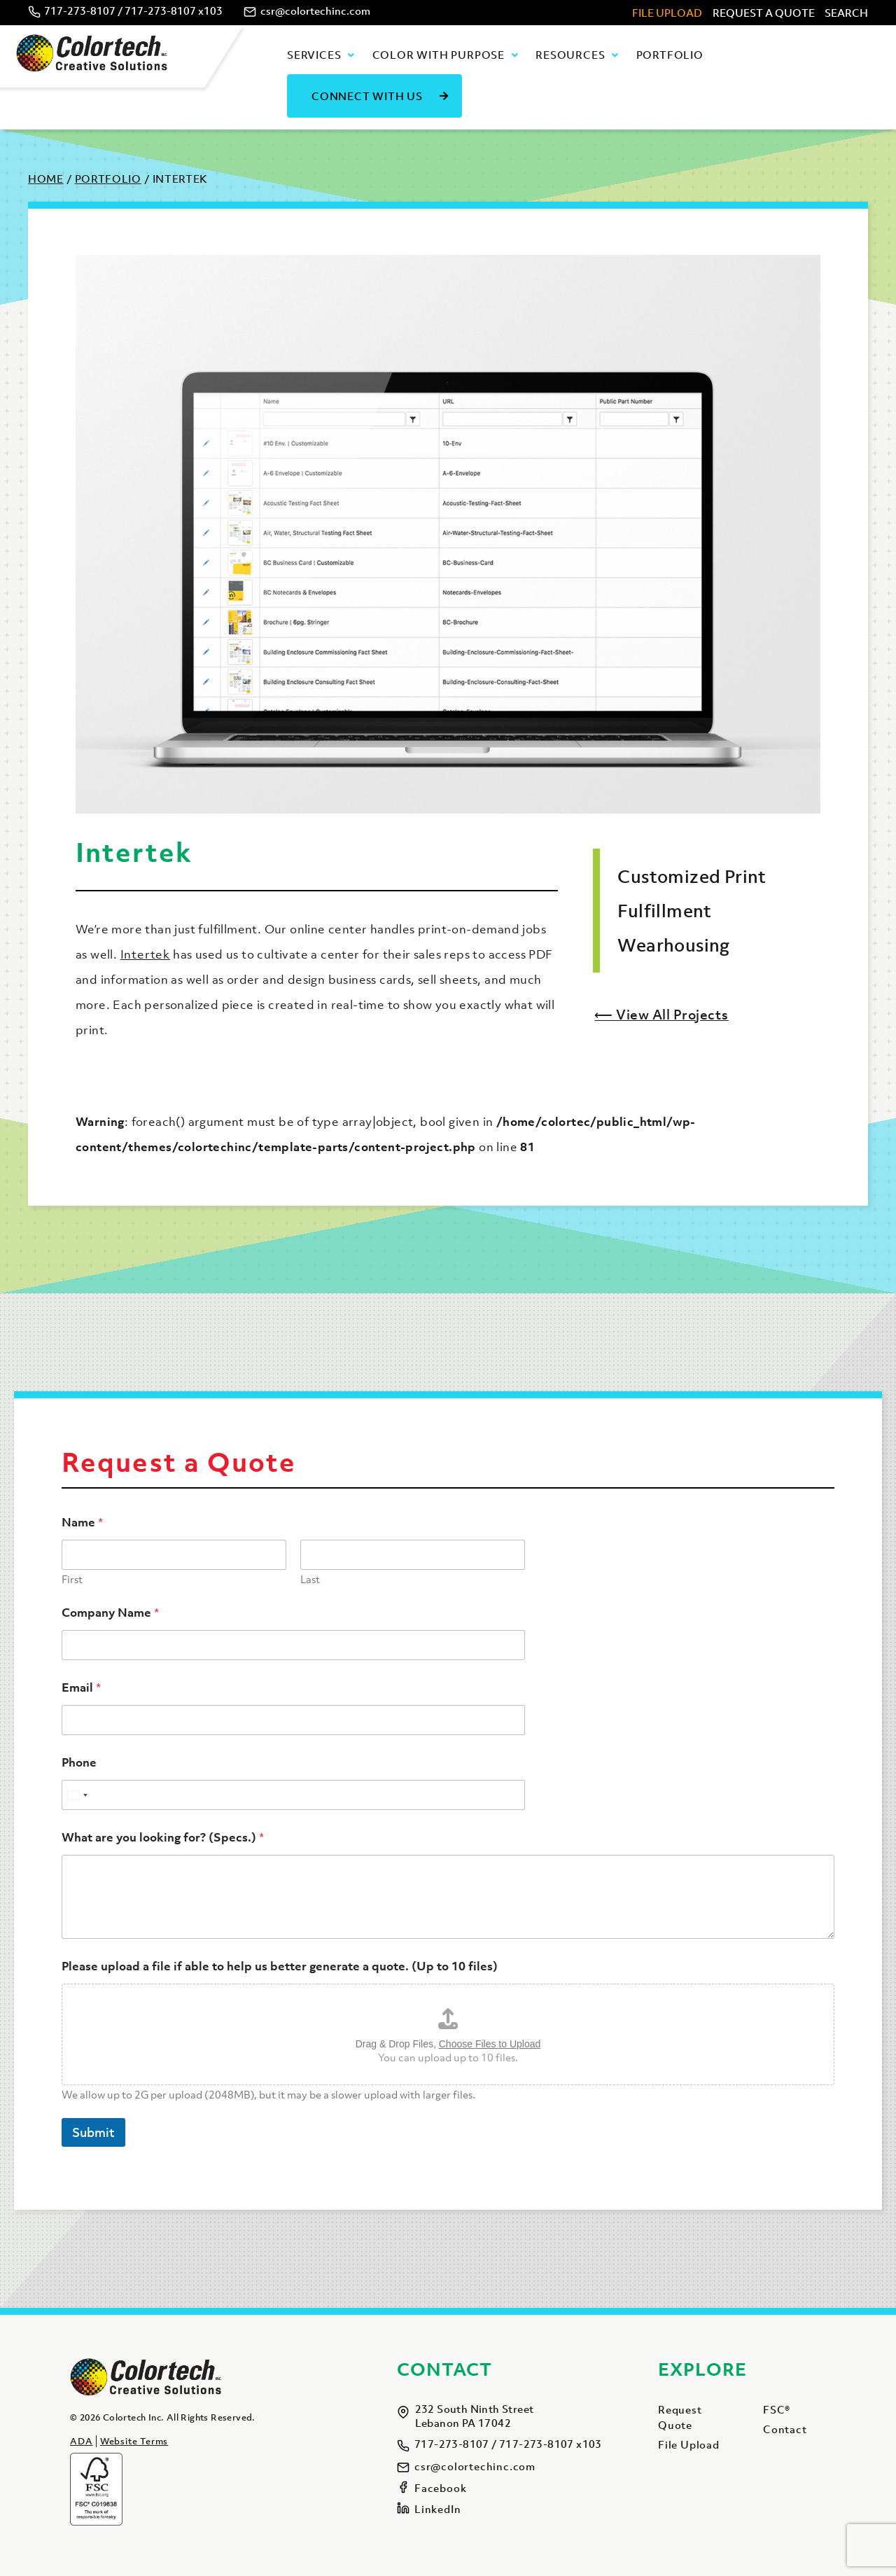  What do you see at coordinates (314, 55) in the screenshot?
I see `Services` at bounding box center [314, 55].